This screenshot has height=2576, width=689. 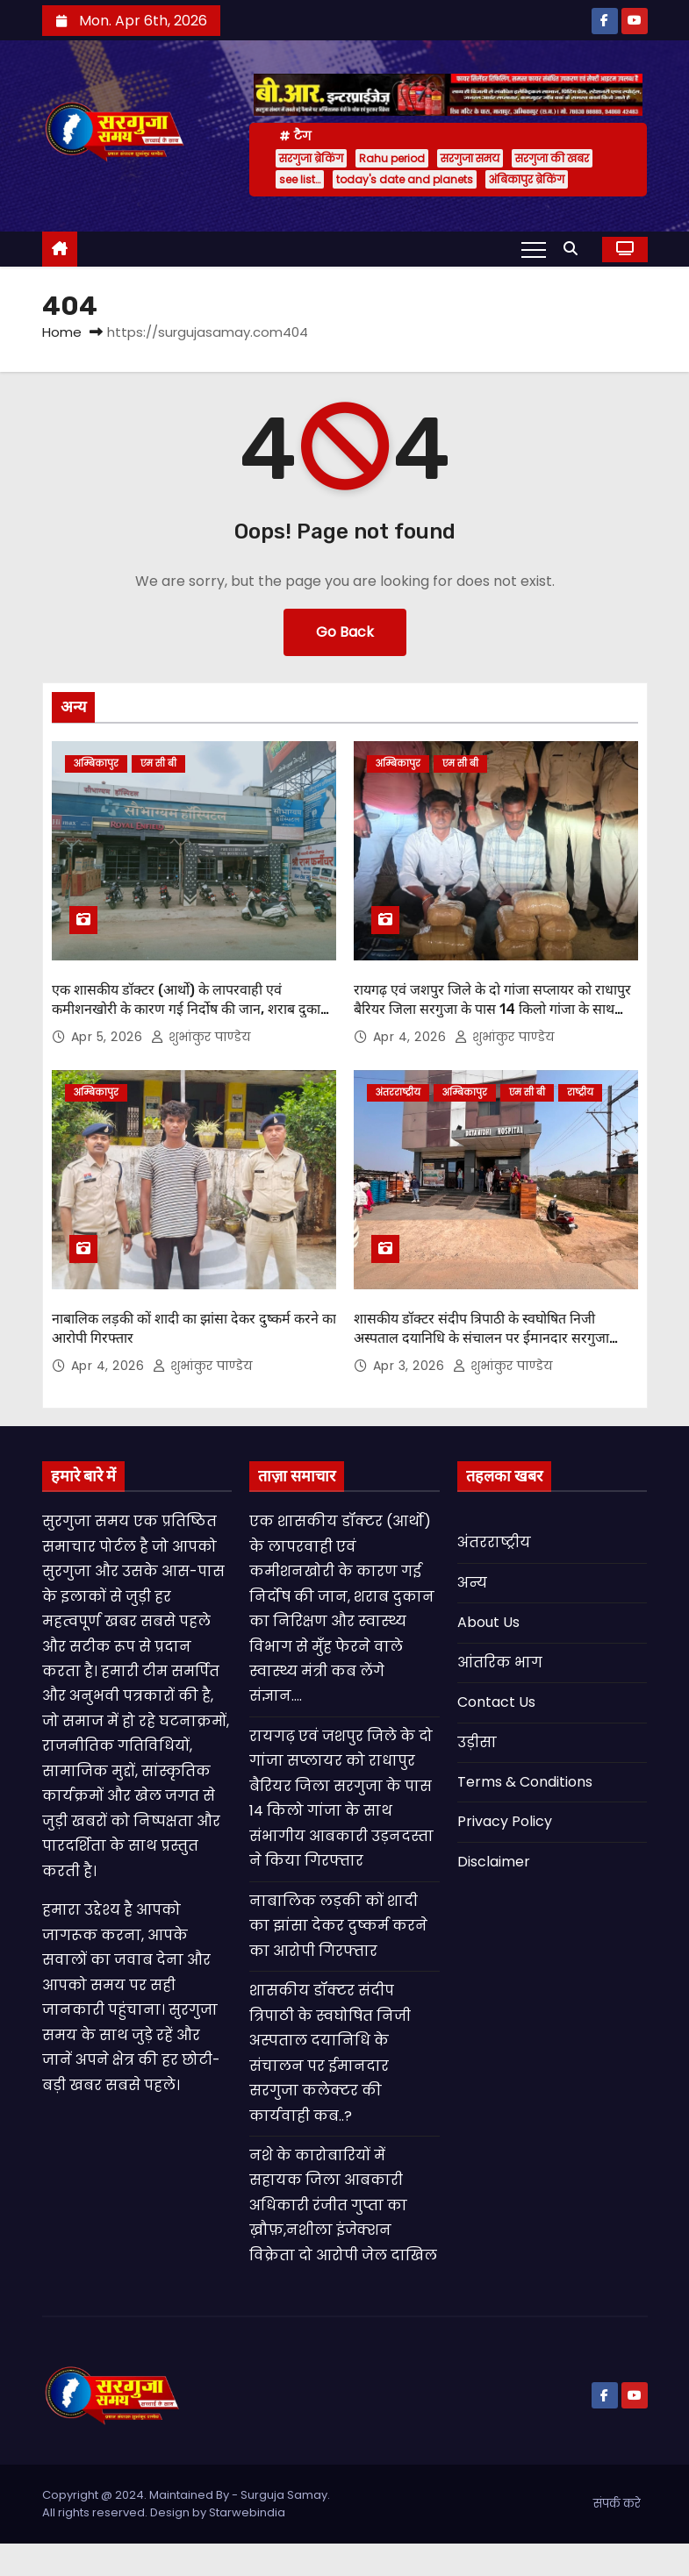 I want to click on अन्य, so click(x=472, y=1583).